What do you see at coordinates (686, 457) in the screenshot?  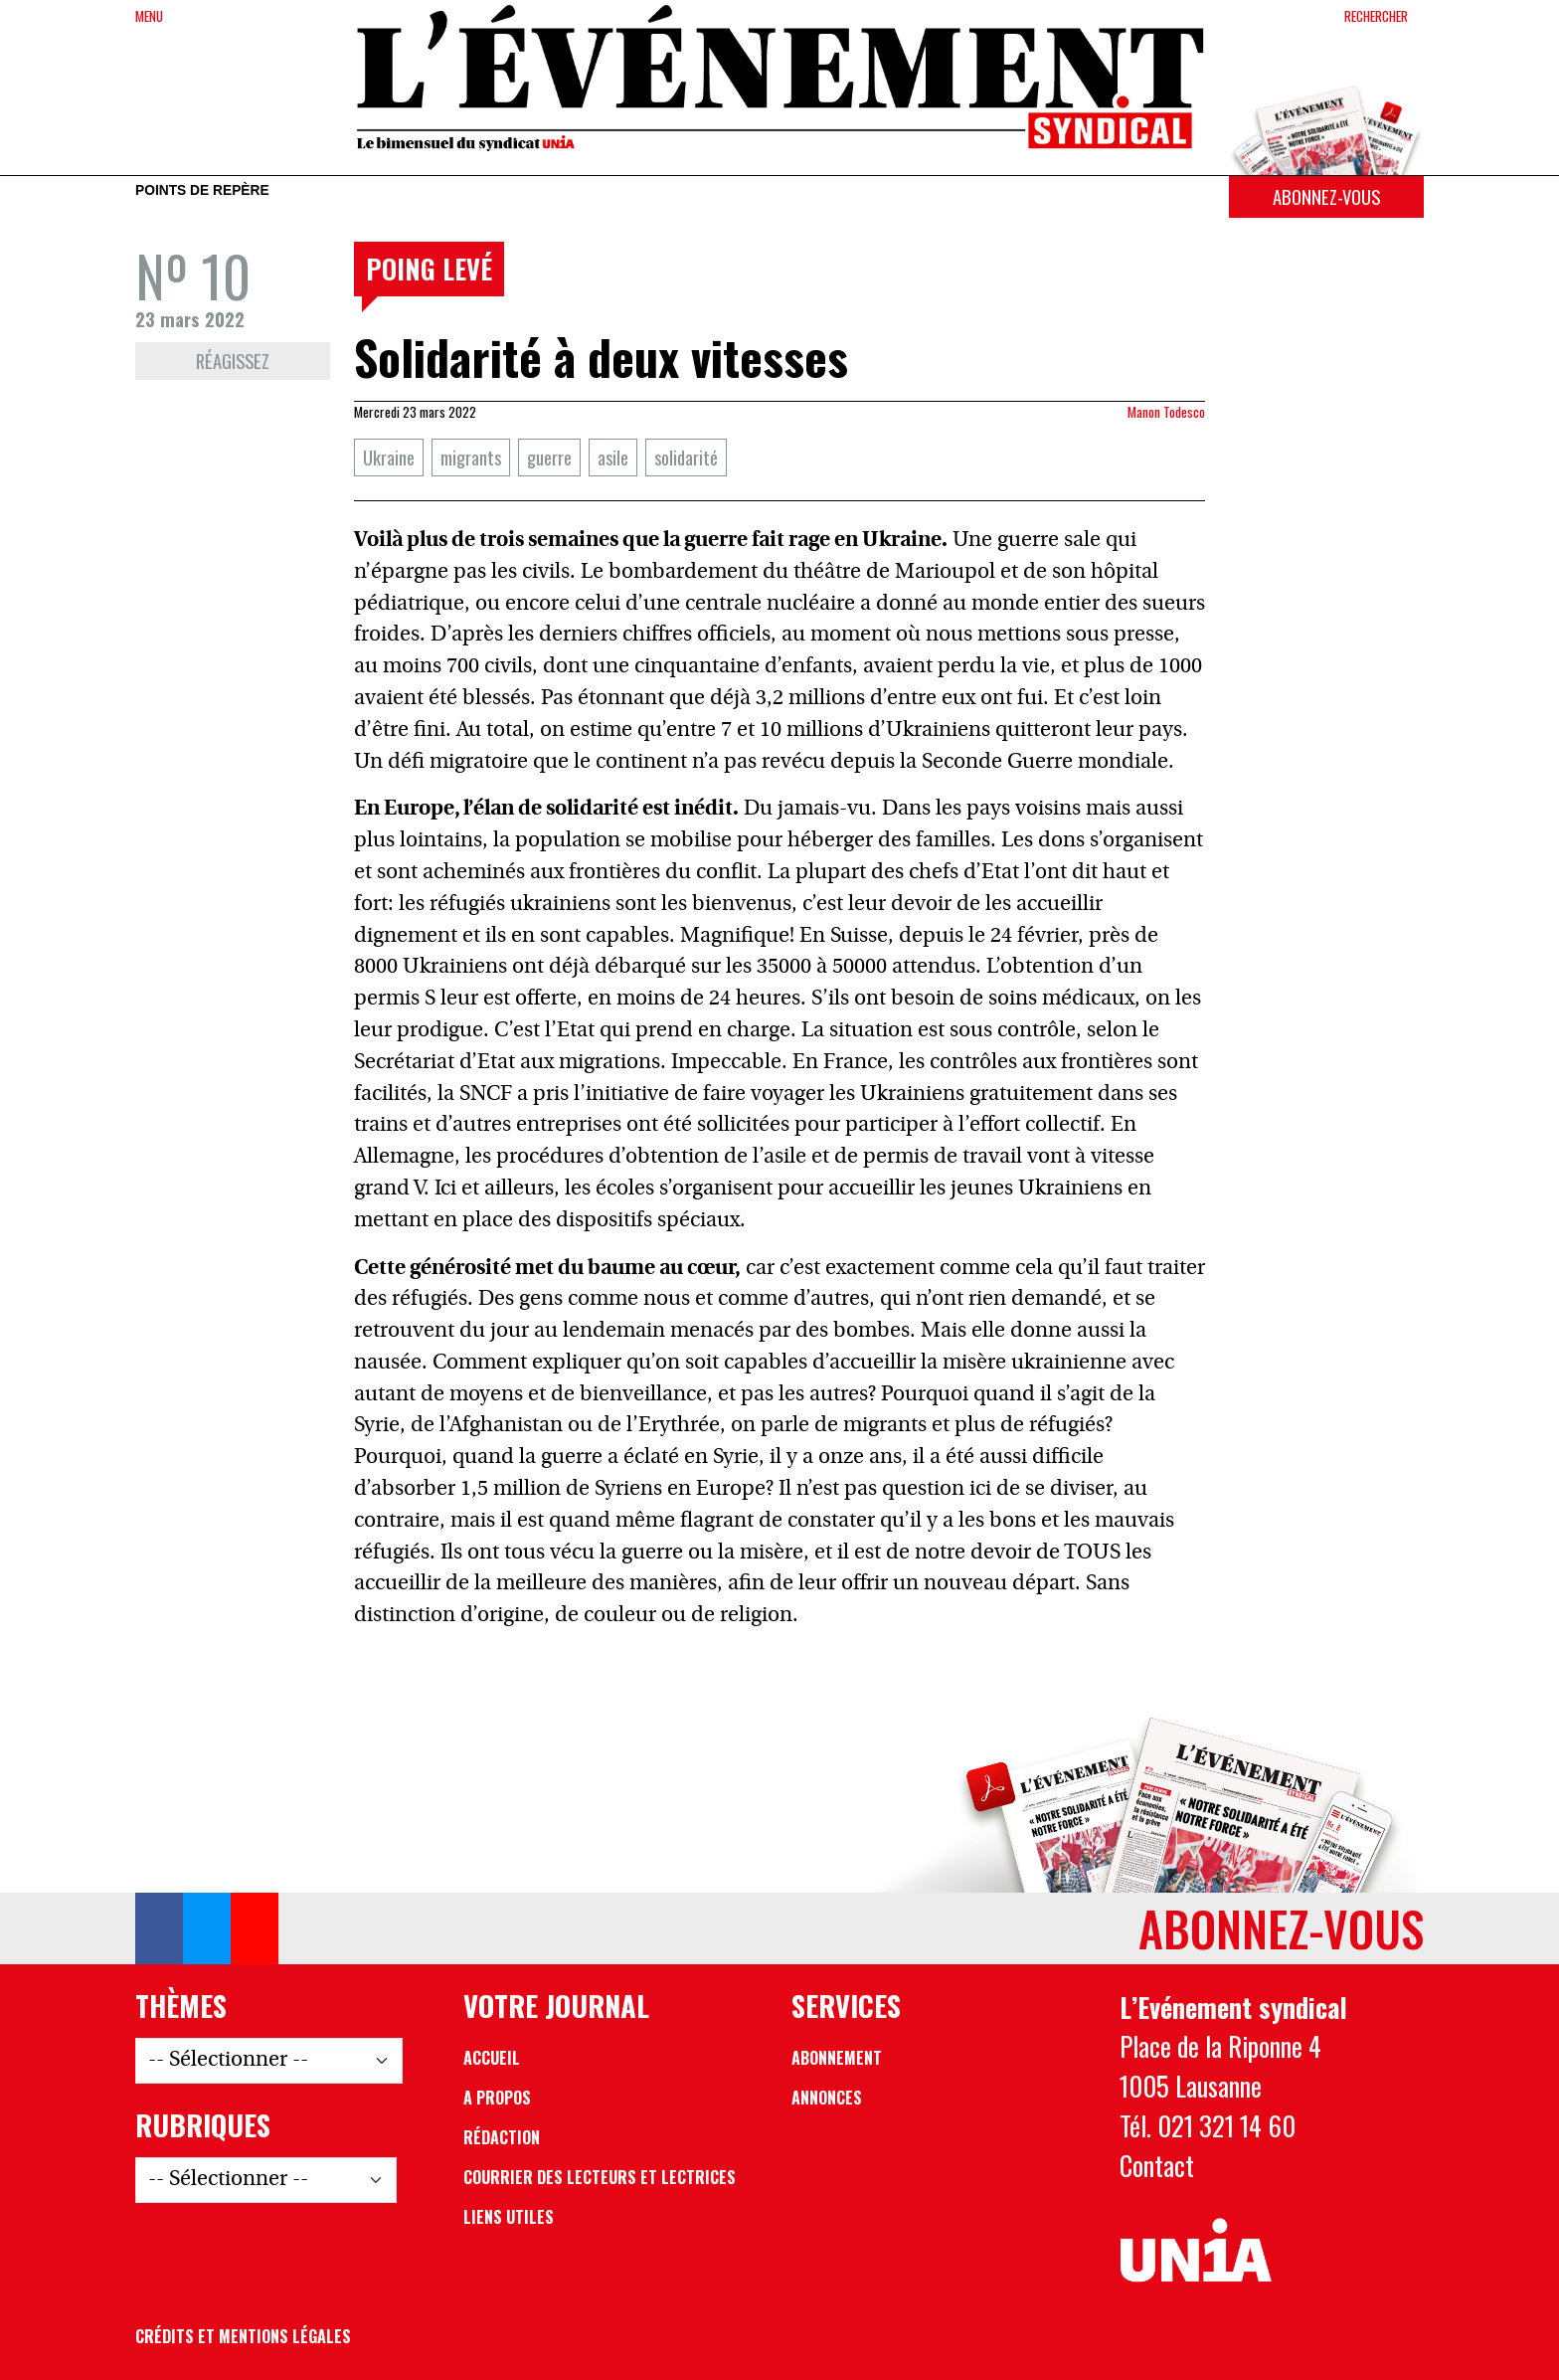 I see `solidarité` at bounding box center [686, 457].